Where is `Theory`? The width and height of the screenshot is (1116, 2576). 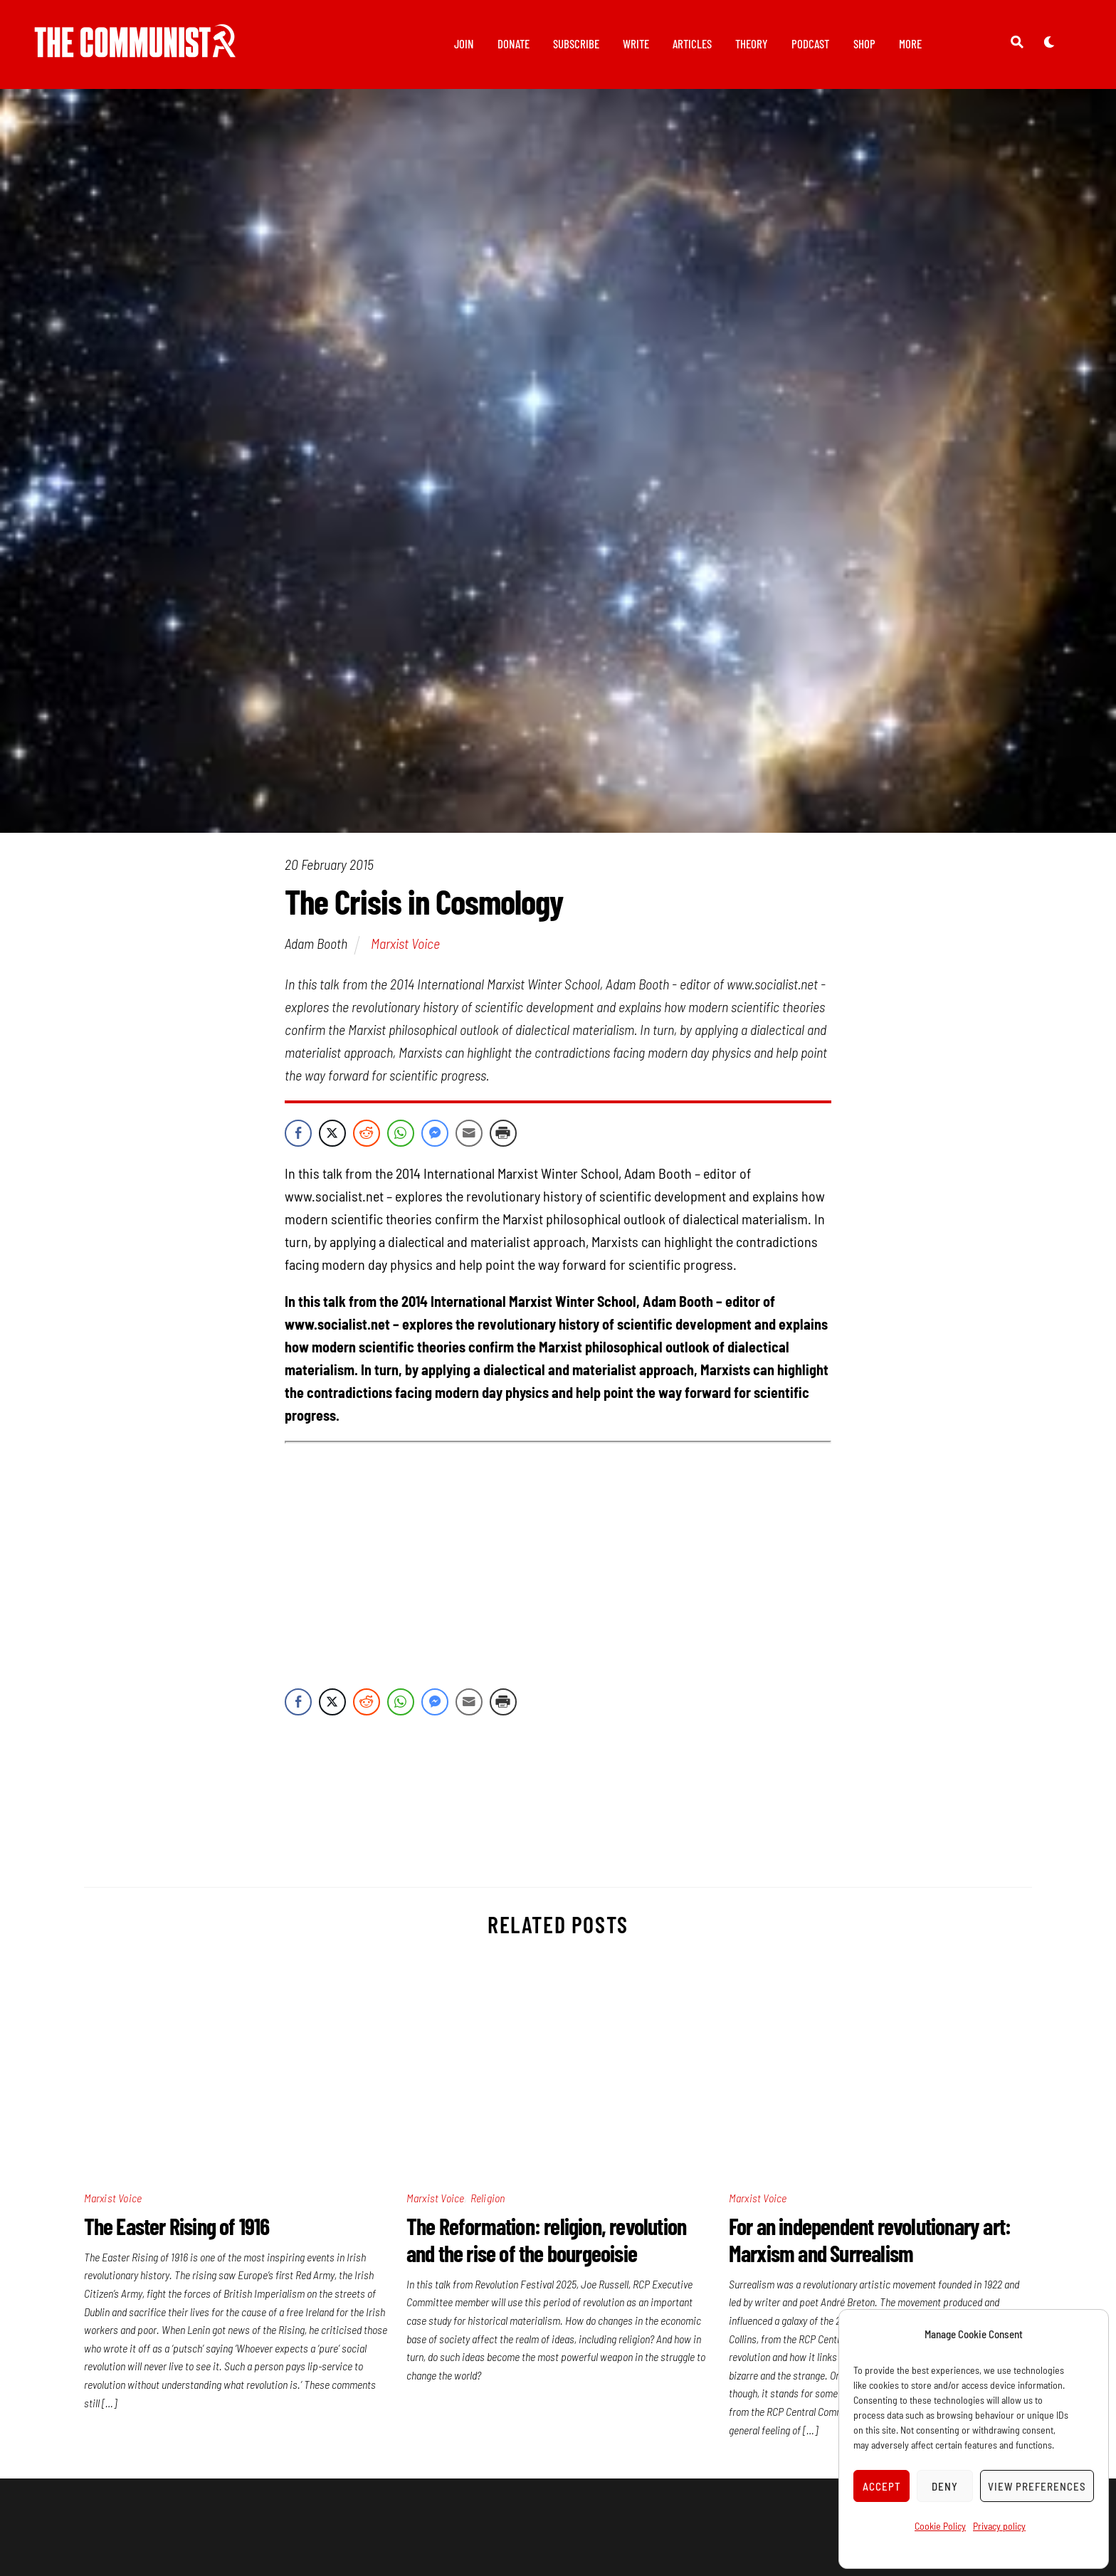 Theory is located at coordinates (751, 43).